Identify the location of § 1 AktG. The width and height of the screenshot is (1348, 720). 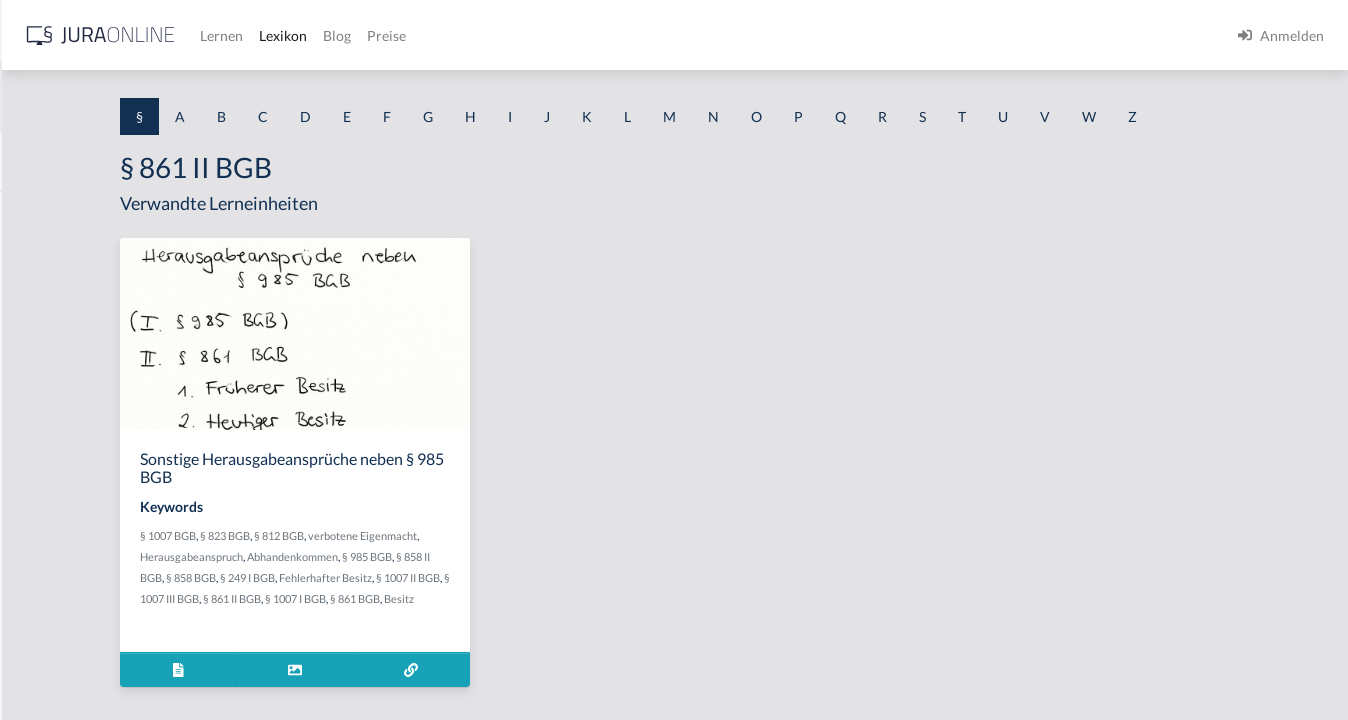
(42, 212).